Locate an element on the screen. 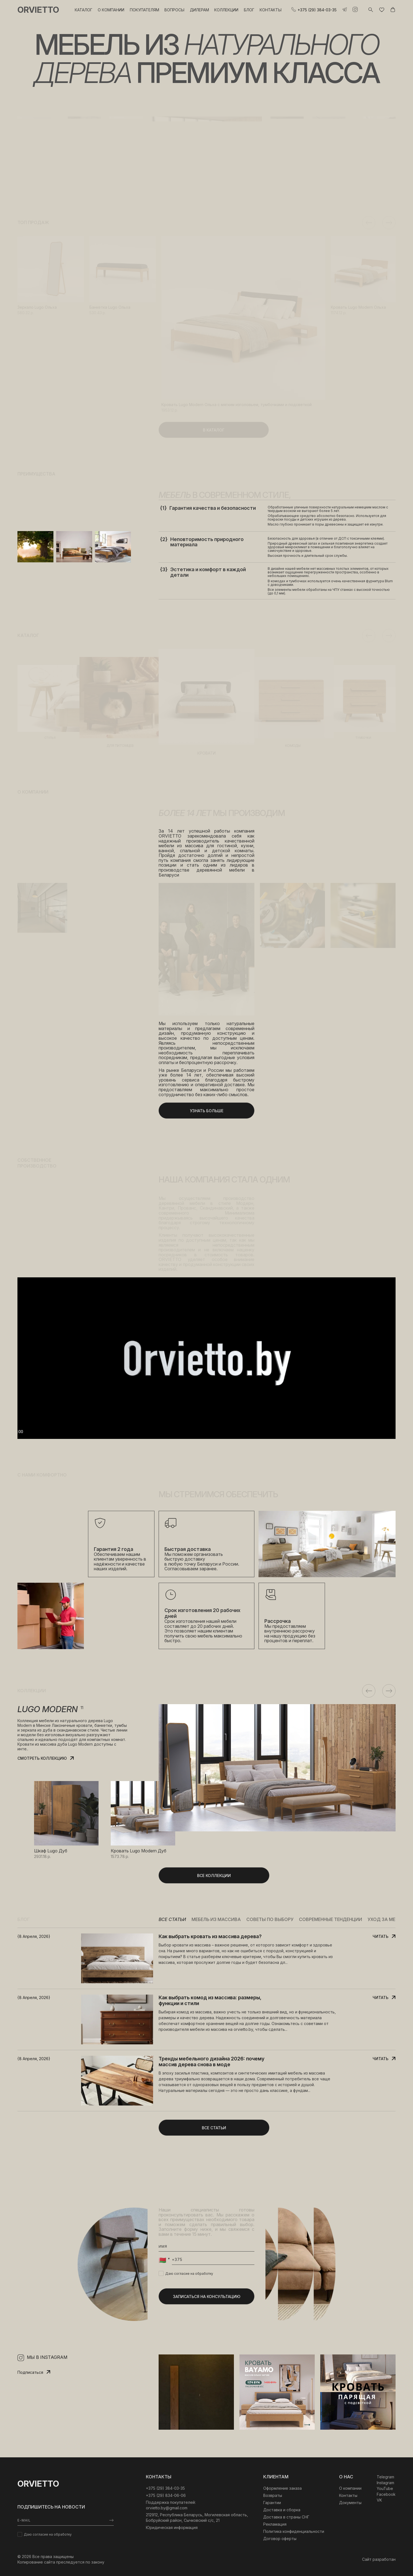  Политика конфиденциальности is located at coordinates (293, 2531).